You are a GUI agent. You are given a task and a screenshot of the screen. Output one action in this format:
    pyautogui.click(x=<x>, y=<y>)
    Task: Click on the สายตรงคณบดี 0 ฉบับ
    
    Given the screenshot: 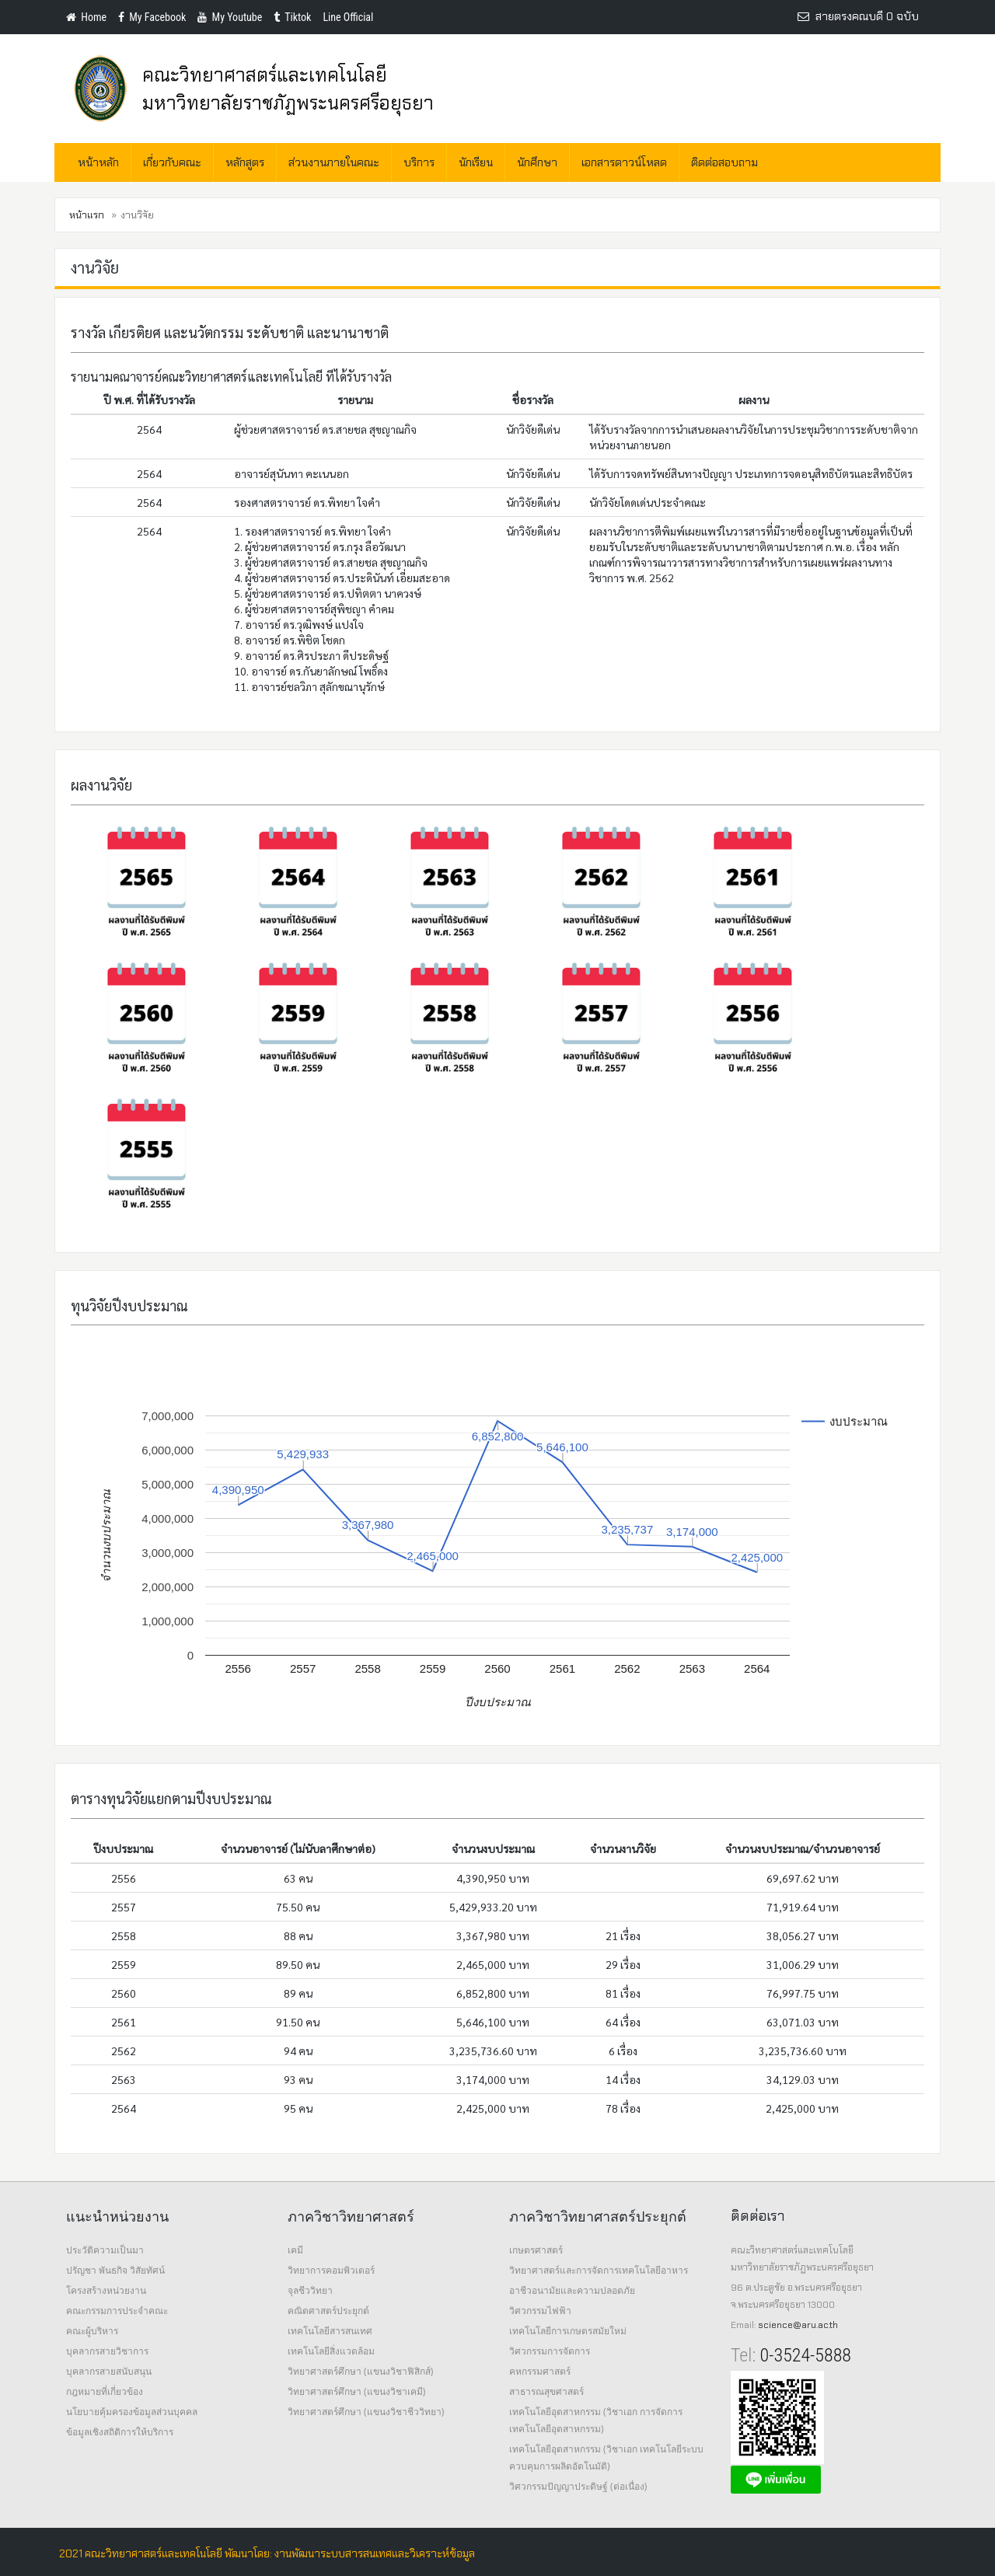 What is the action you would take?
    pyautogui.click(x=858, y=16)
    